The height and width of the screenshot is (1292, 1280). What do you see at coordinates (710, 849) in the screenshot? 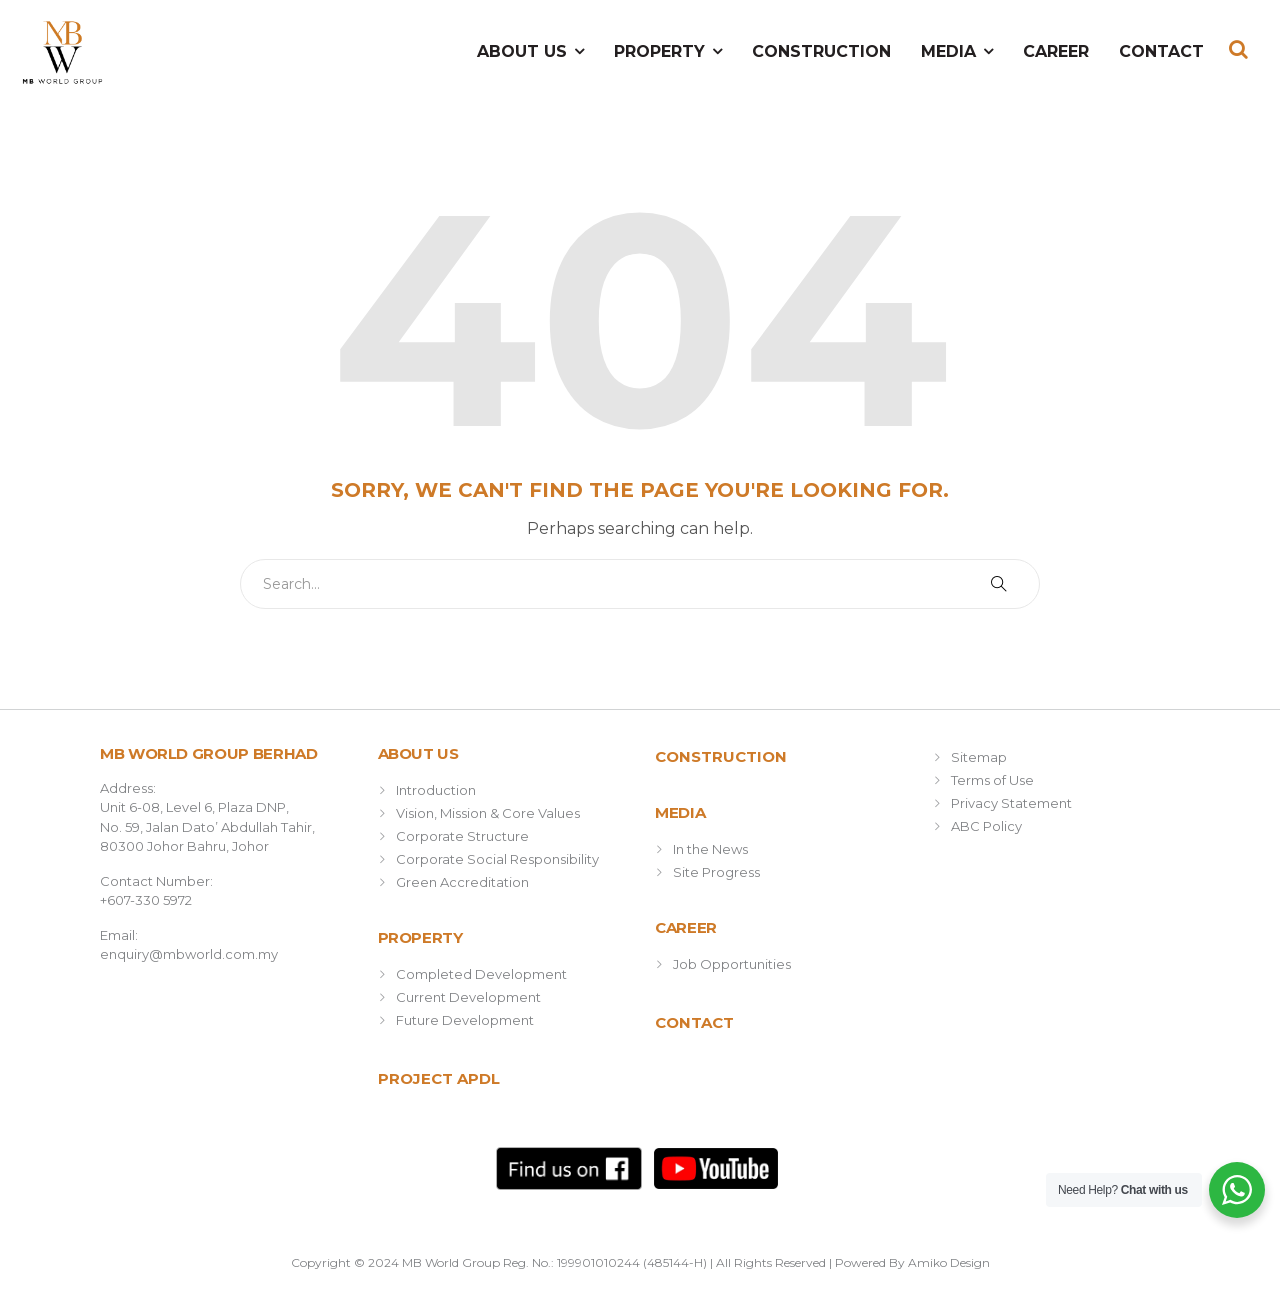
I see `In the News` at bounding box center [710, 849].